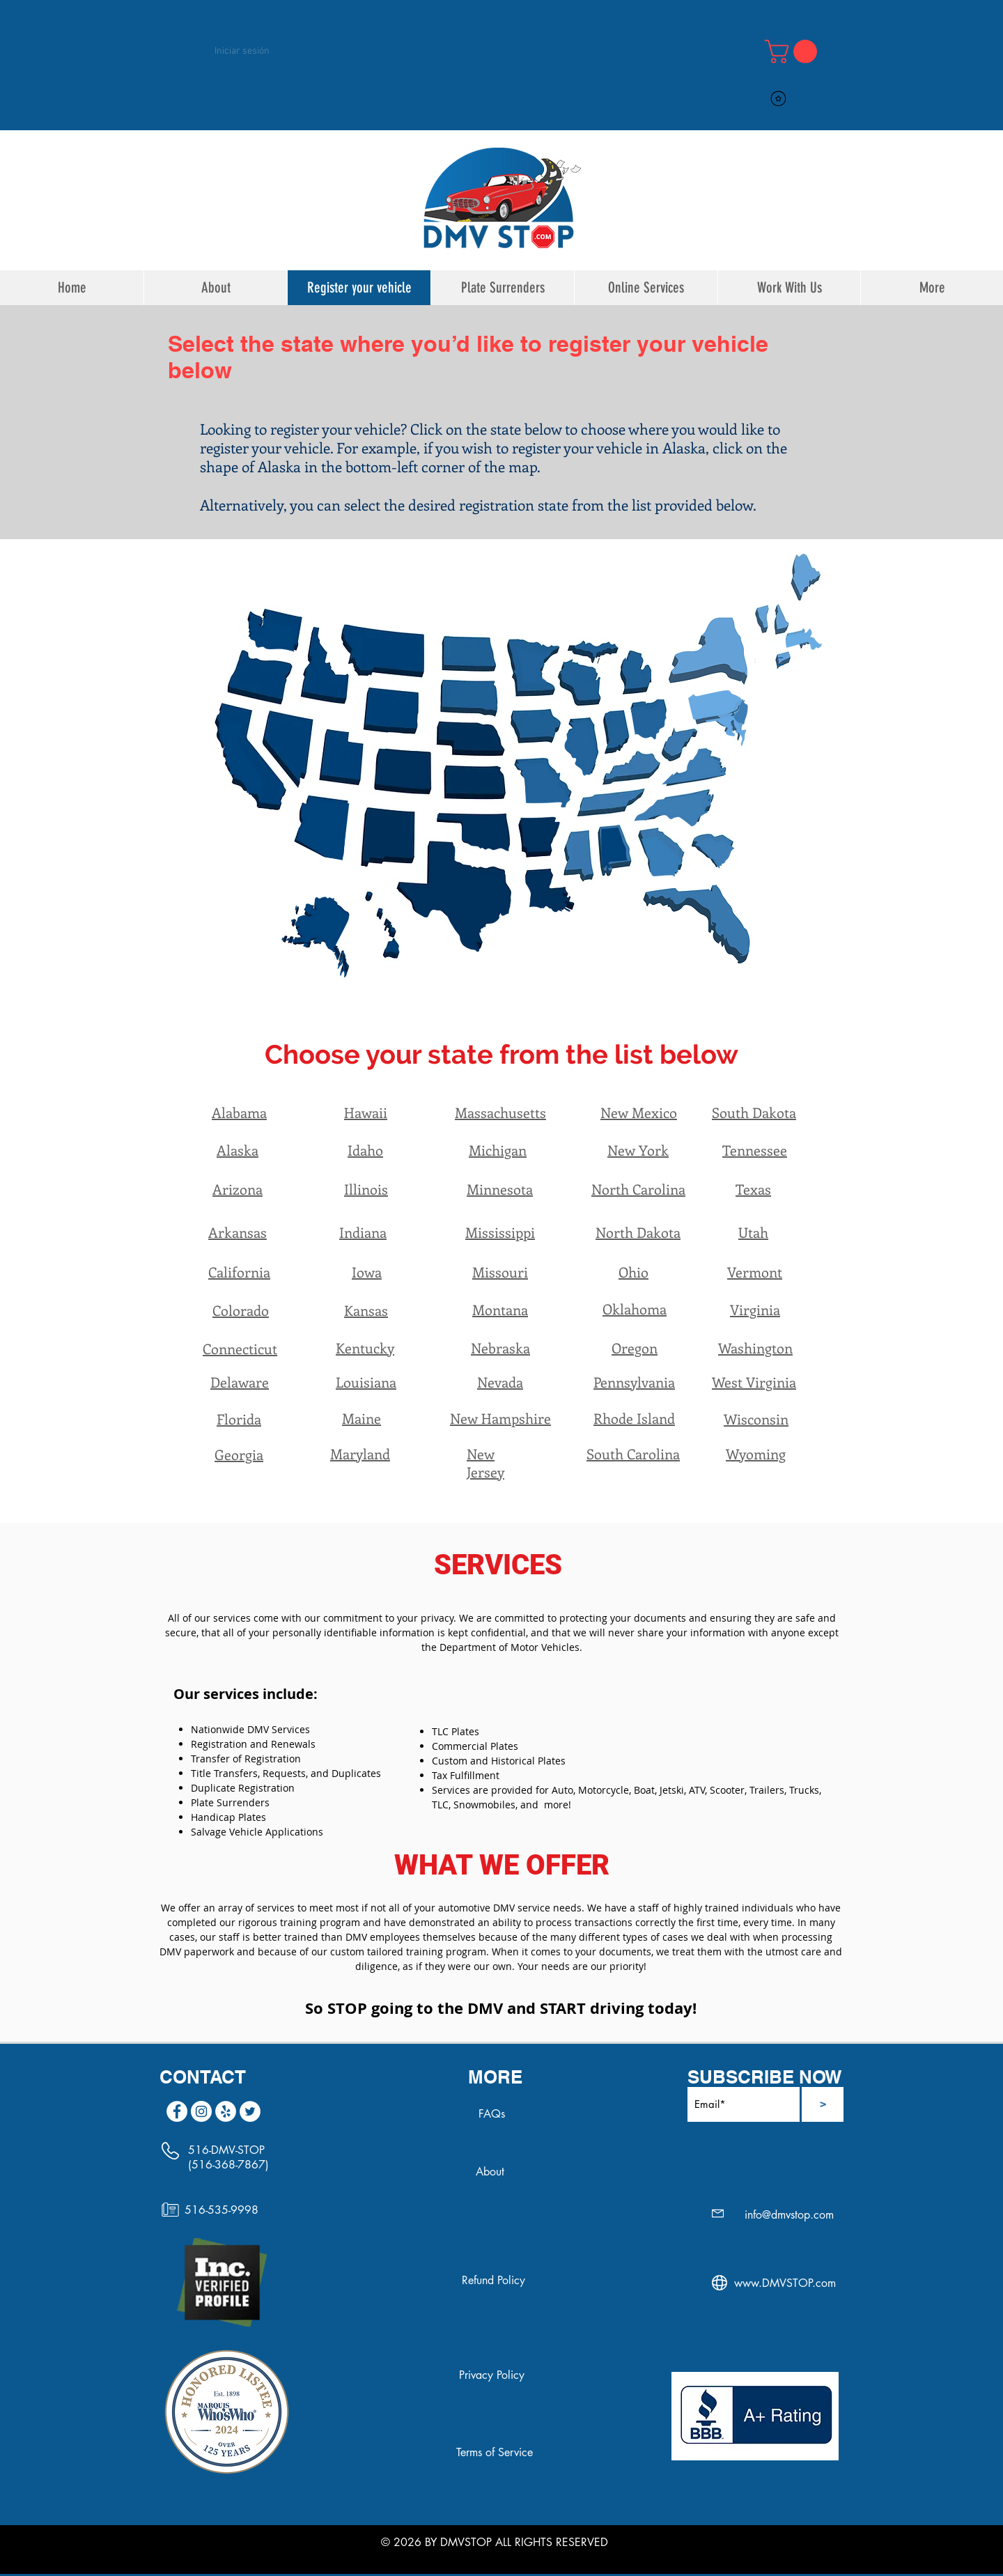 Image resolution: width=1003 pixels, height=2576 pixels. What do you see at coordinates (794, 51) in the screenshot?
I see `[link]` at bounding box center [794, 51].